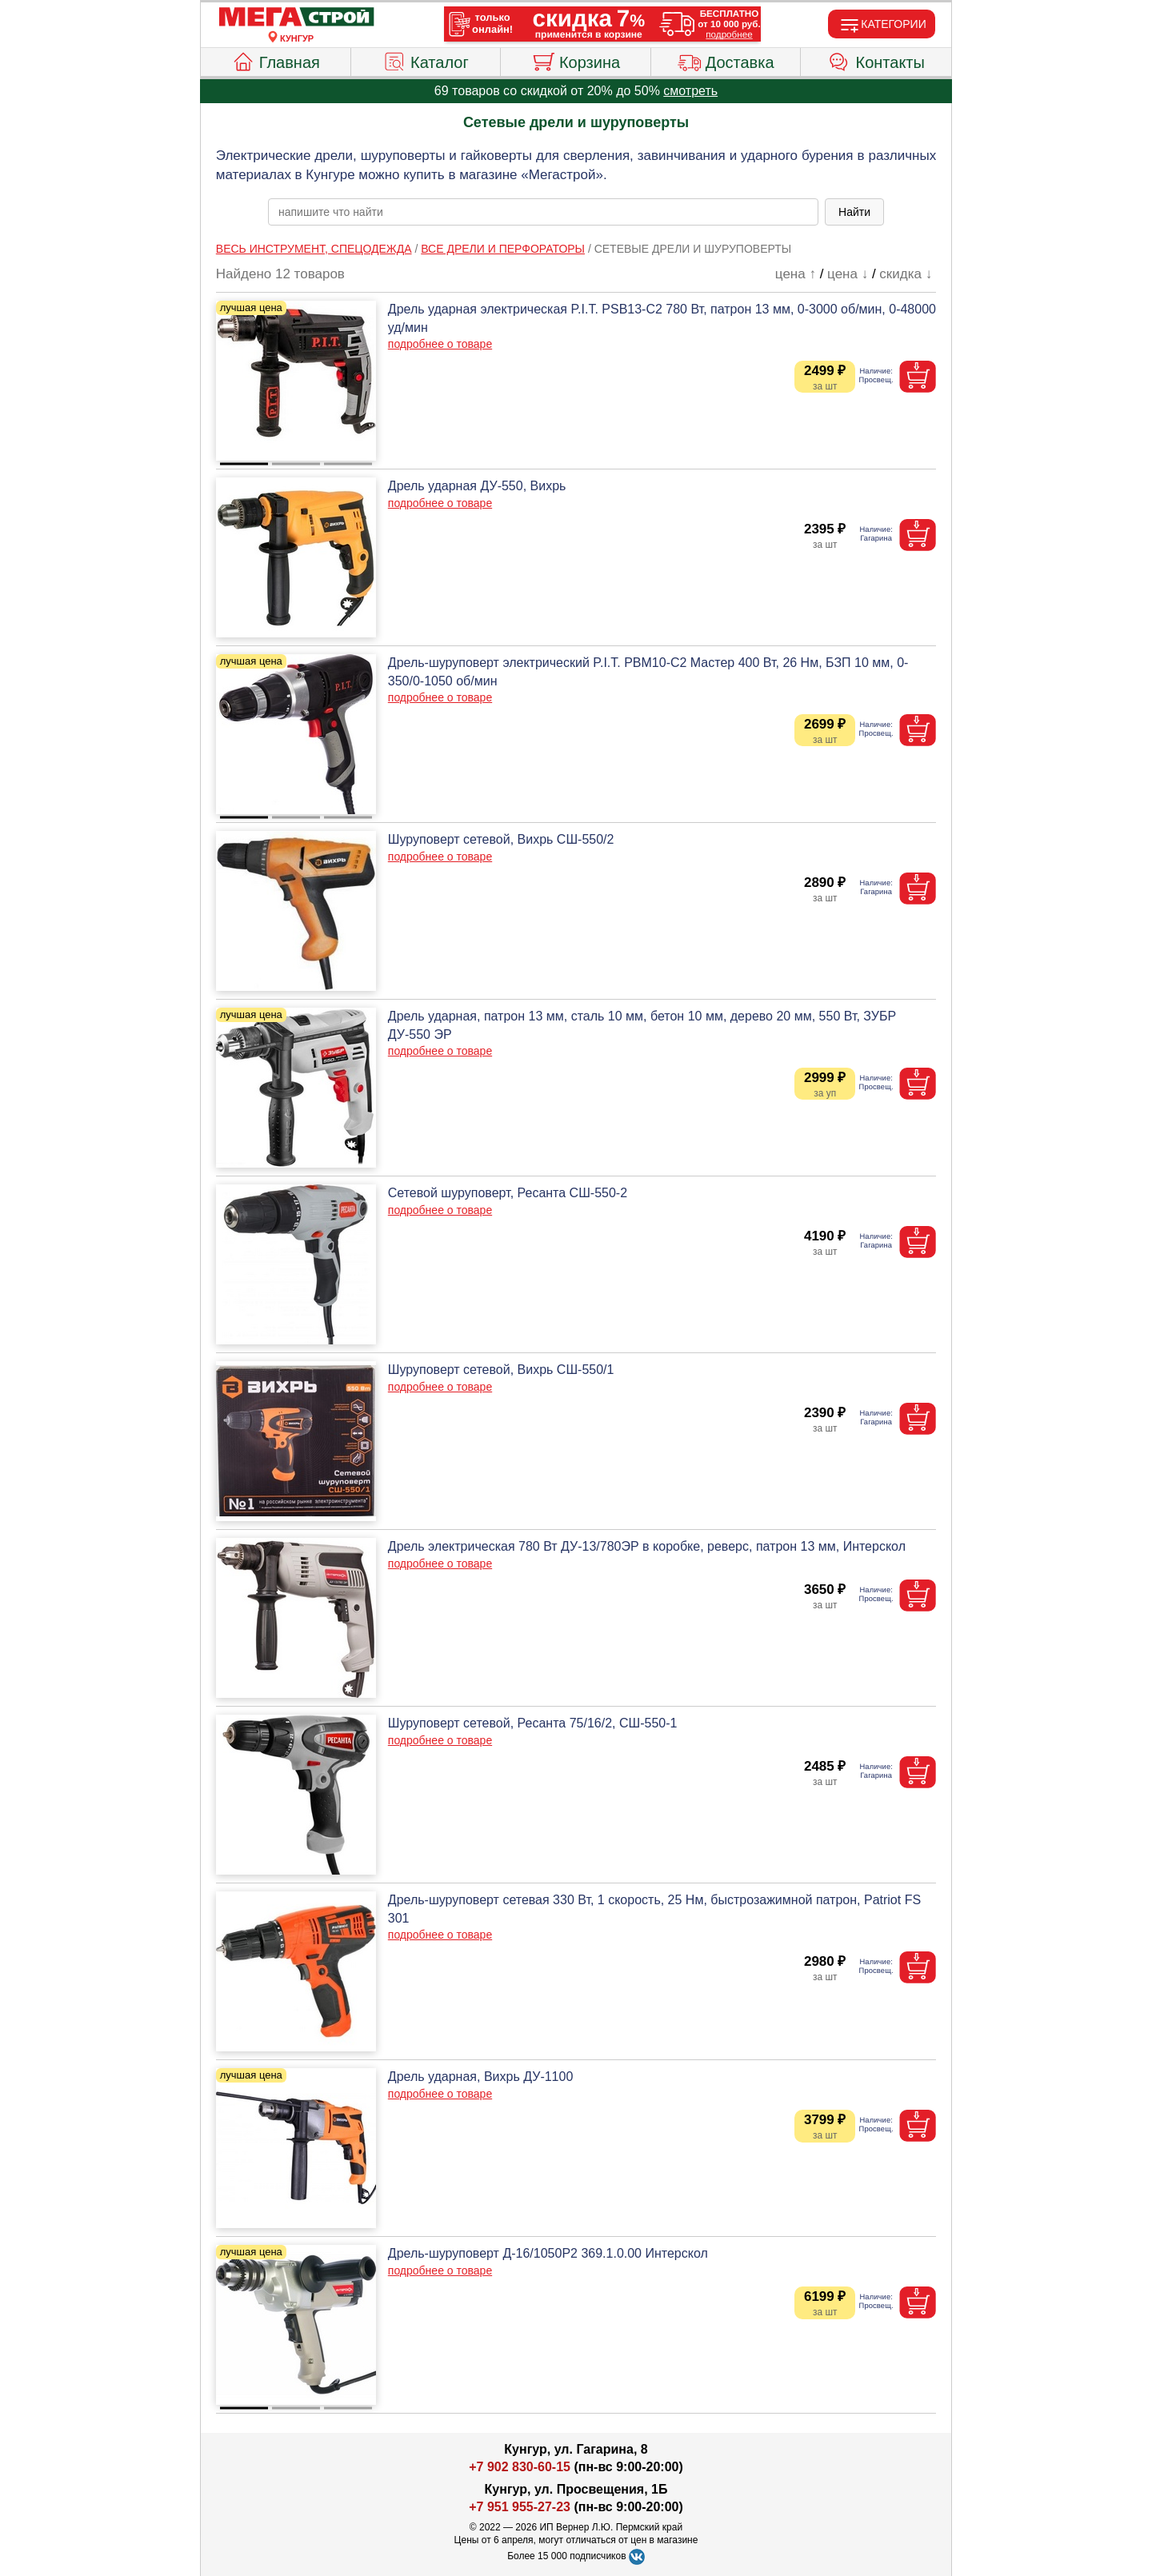  I want to click on +7 902 830-60-15, so click(519, 2467).